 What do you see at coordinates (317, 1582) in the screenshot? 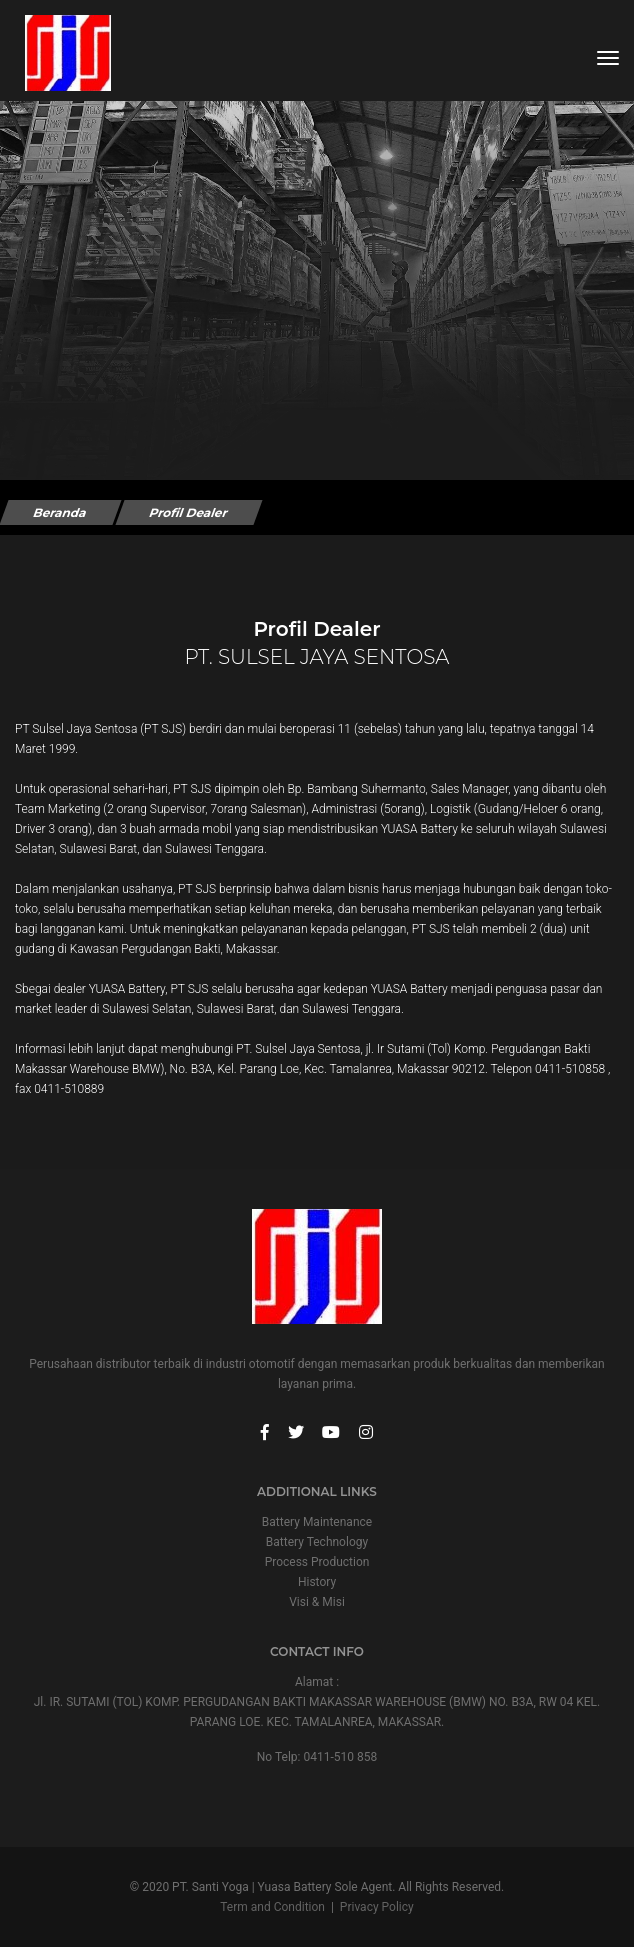
I see `History` at bounding box center [317, 1582].